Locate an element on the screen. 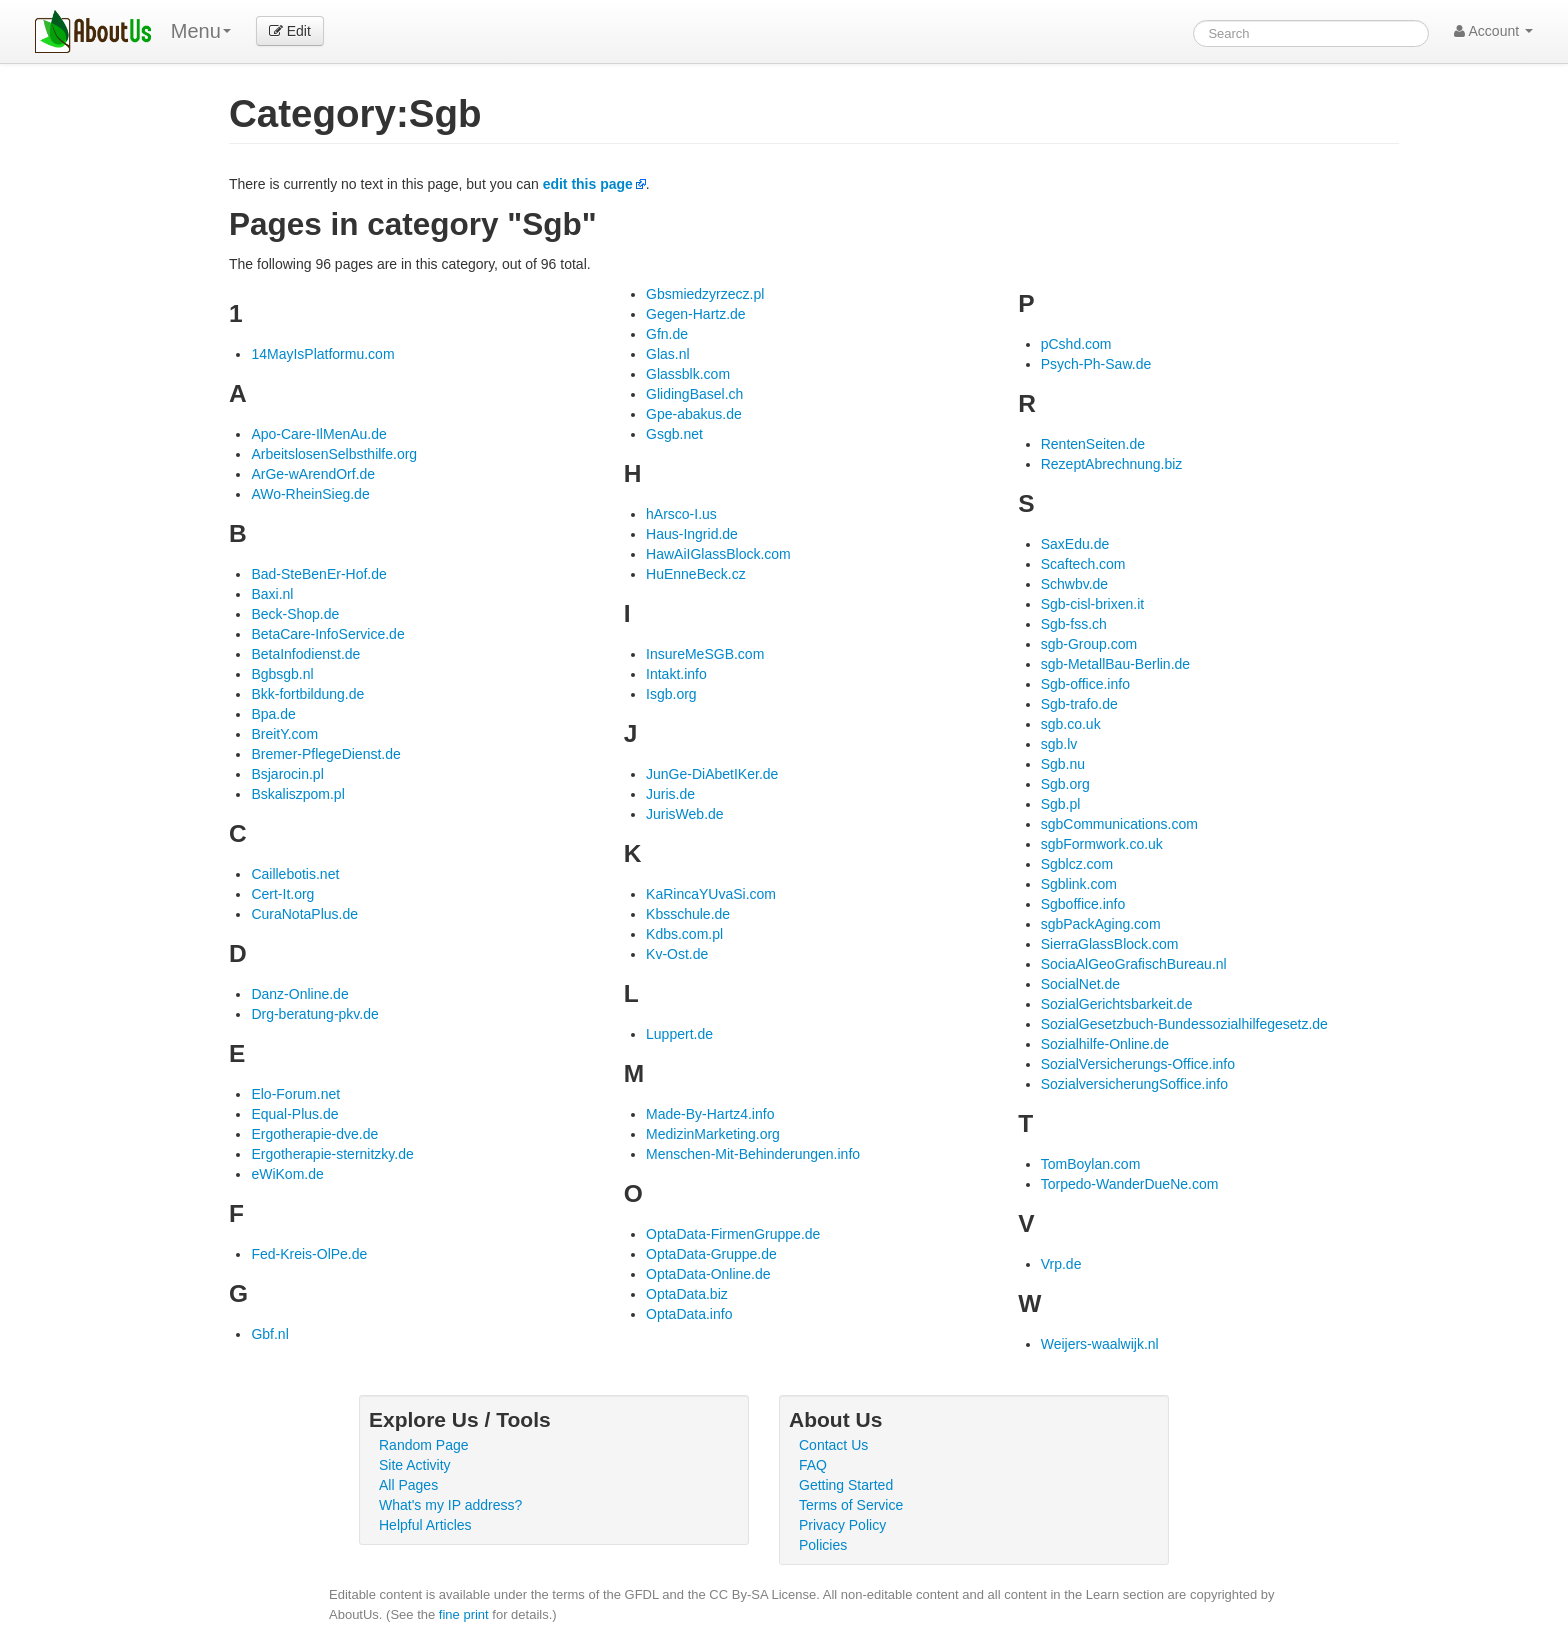 The width and height of the screenshot is (1568, 1645). Gfn.de is located at coordinates (667, 334).